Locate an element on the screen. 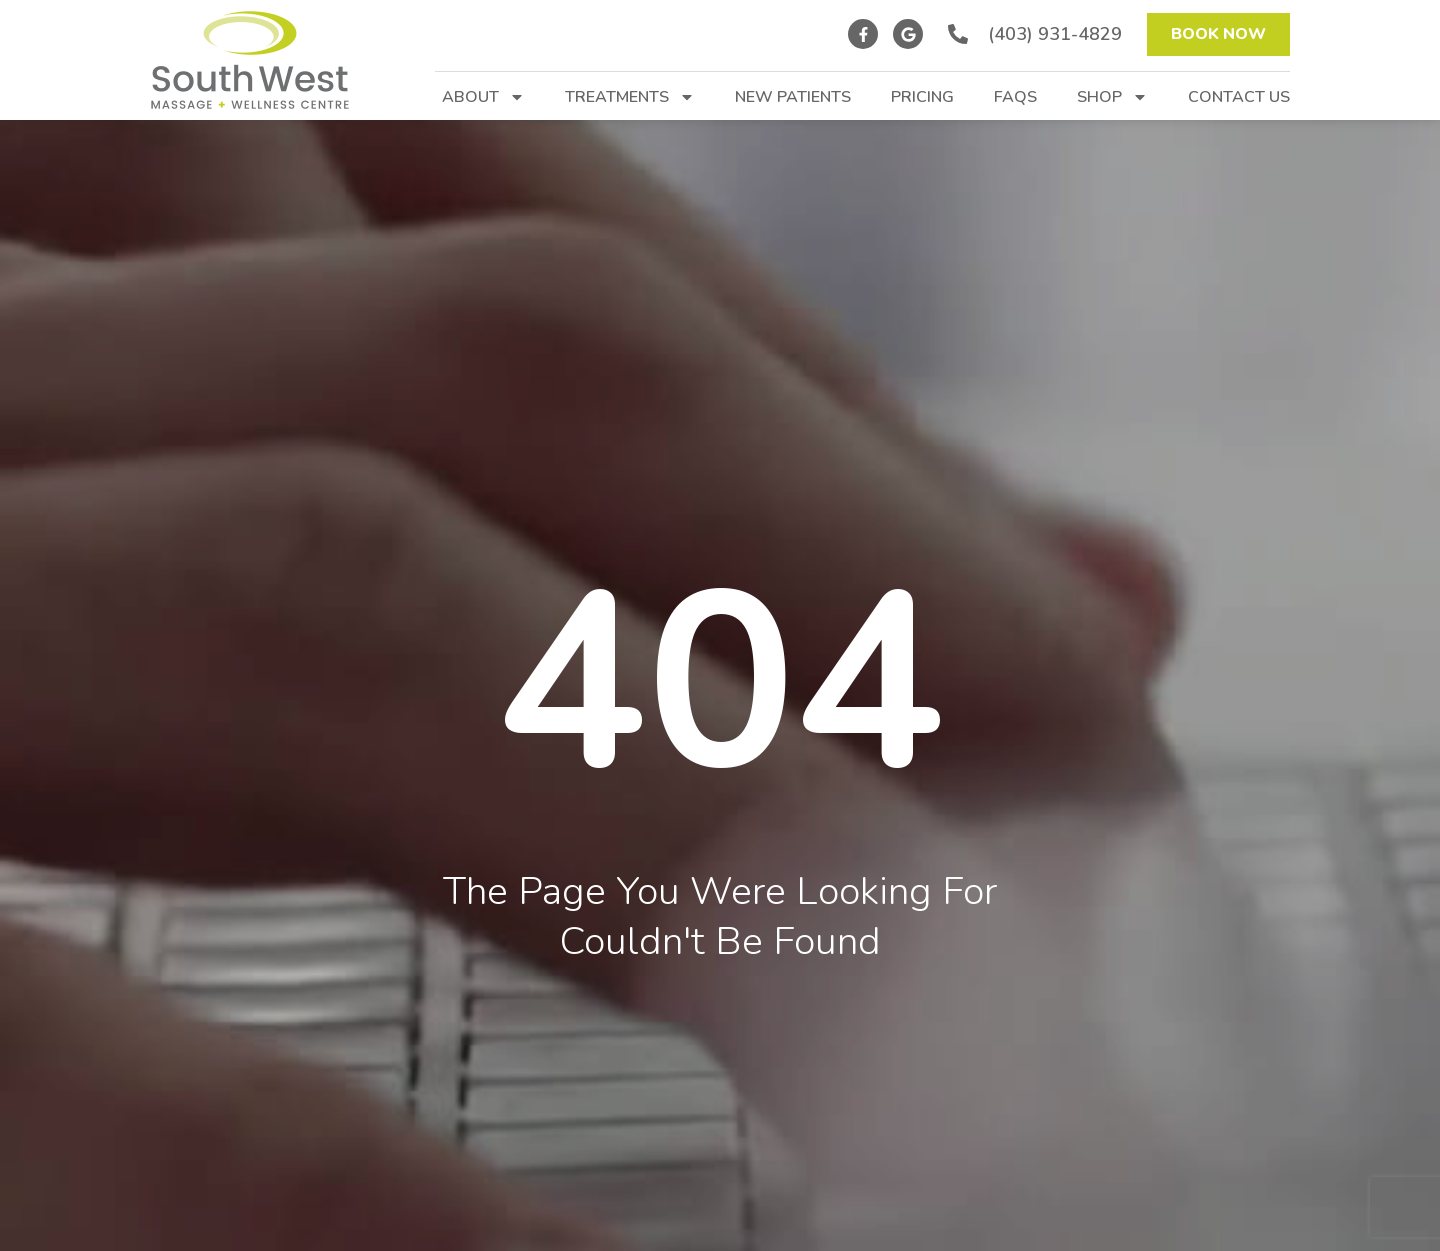 Image resolution: width=1440 pixels, height=1251 pixels. About is located at coordinates (483, 97).